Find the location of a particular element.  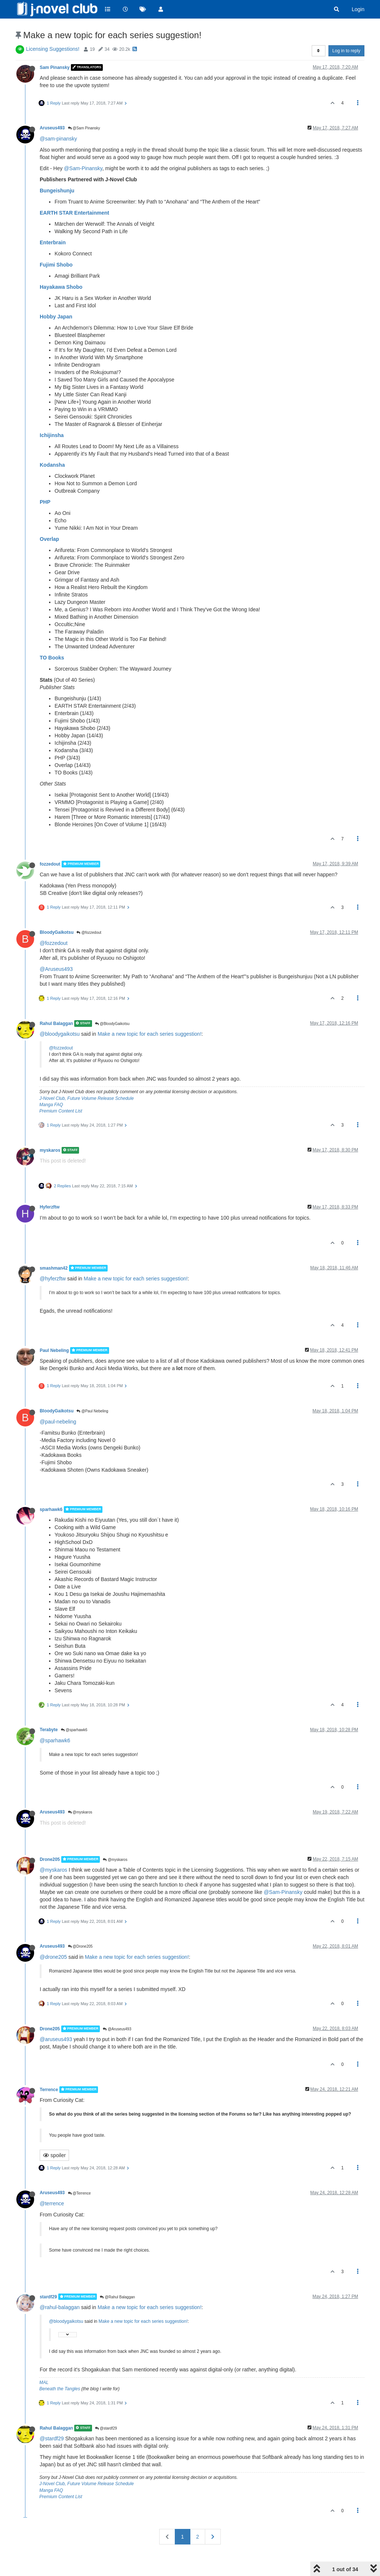

J-Novel Club, Future Volume Release Schedule is located at coordinates (86, 1098).